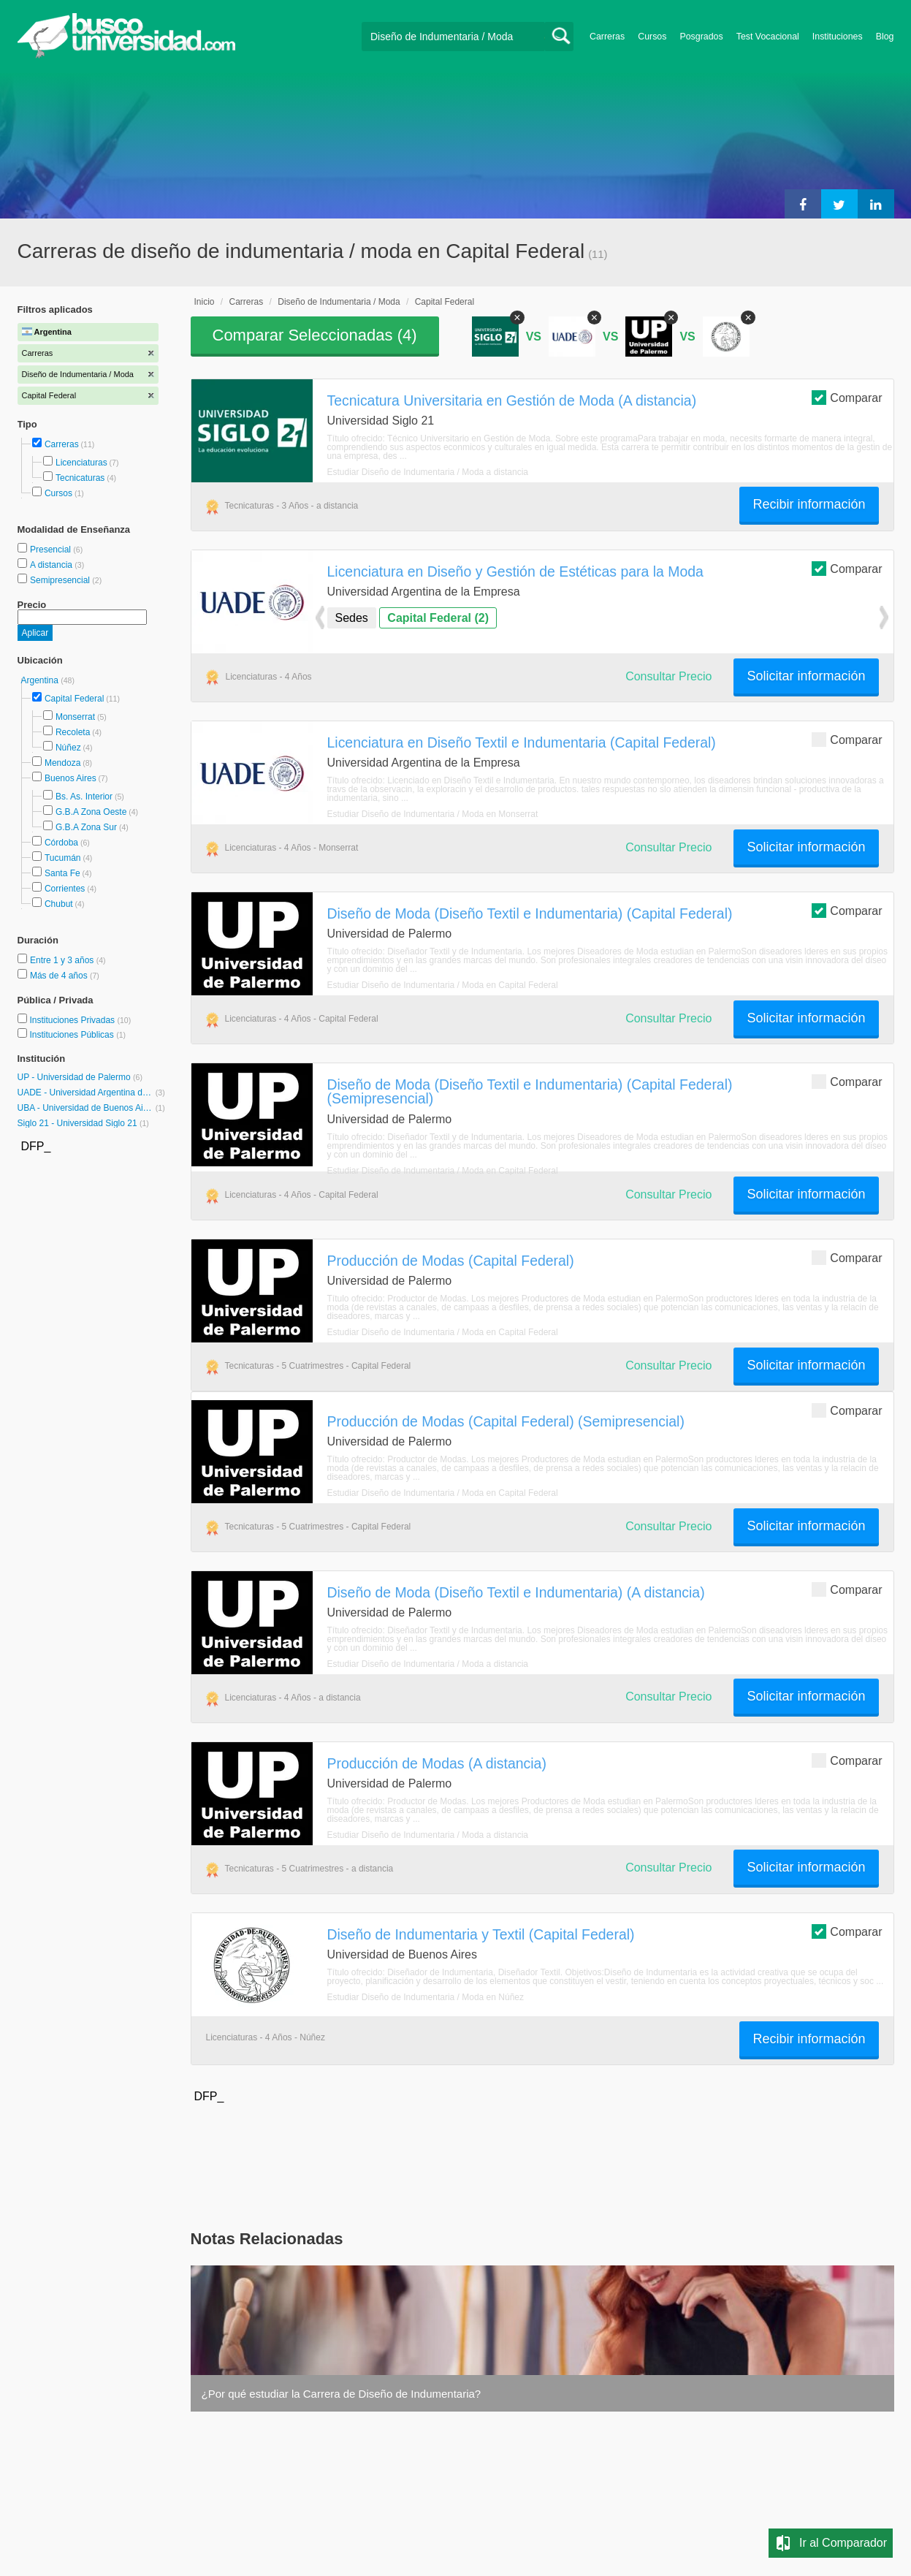 Image resolution: width=911 pixels, height=2576 pixels. Describe the element at coordinates (767, 36) in the screenshot. I see `Test Vocacional` at that location.